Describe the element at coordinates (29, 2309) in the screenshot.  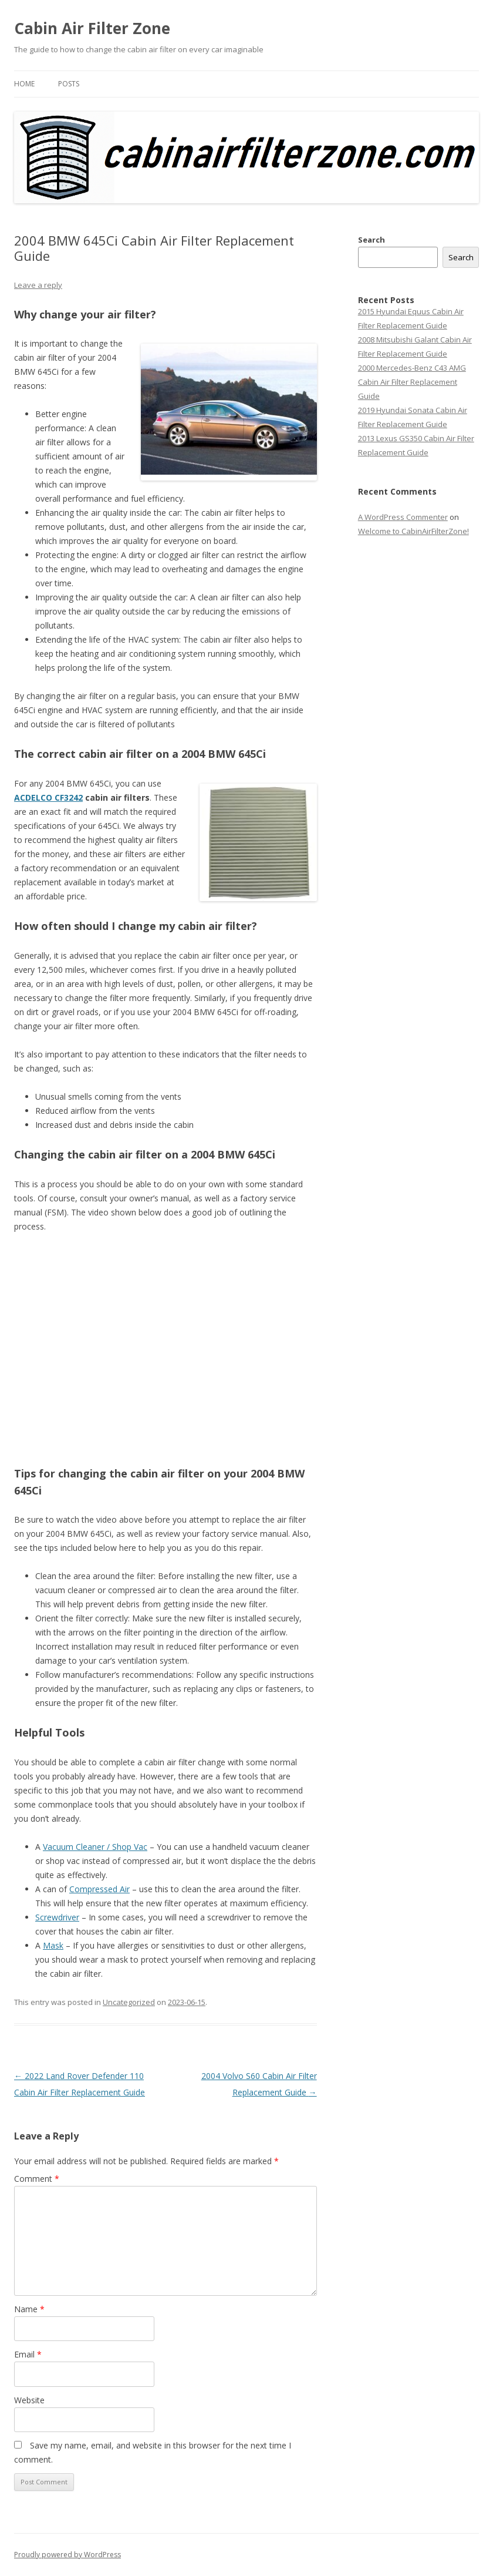
I see `Name` at that location.